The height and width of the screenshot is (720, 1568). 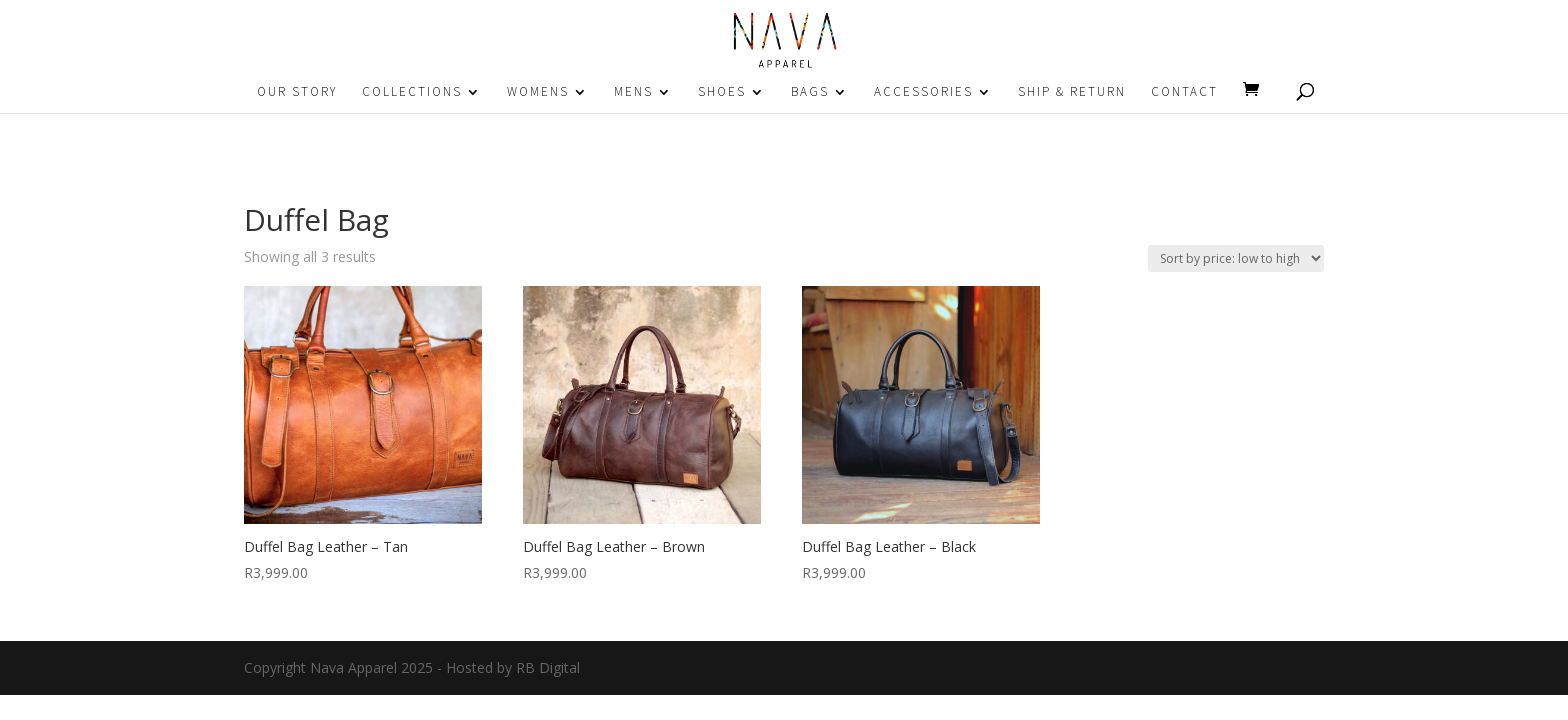 What do you see at coordinates (1184, 92) in the screenshot?
I see `CONTACT` at bounding box center [1184, 92].